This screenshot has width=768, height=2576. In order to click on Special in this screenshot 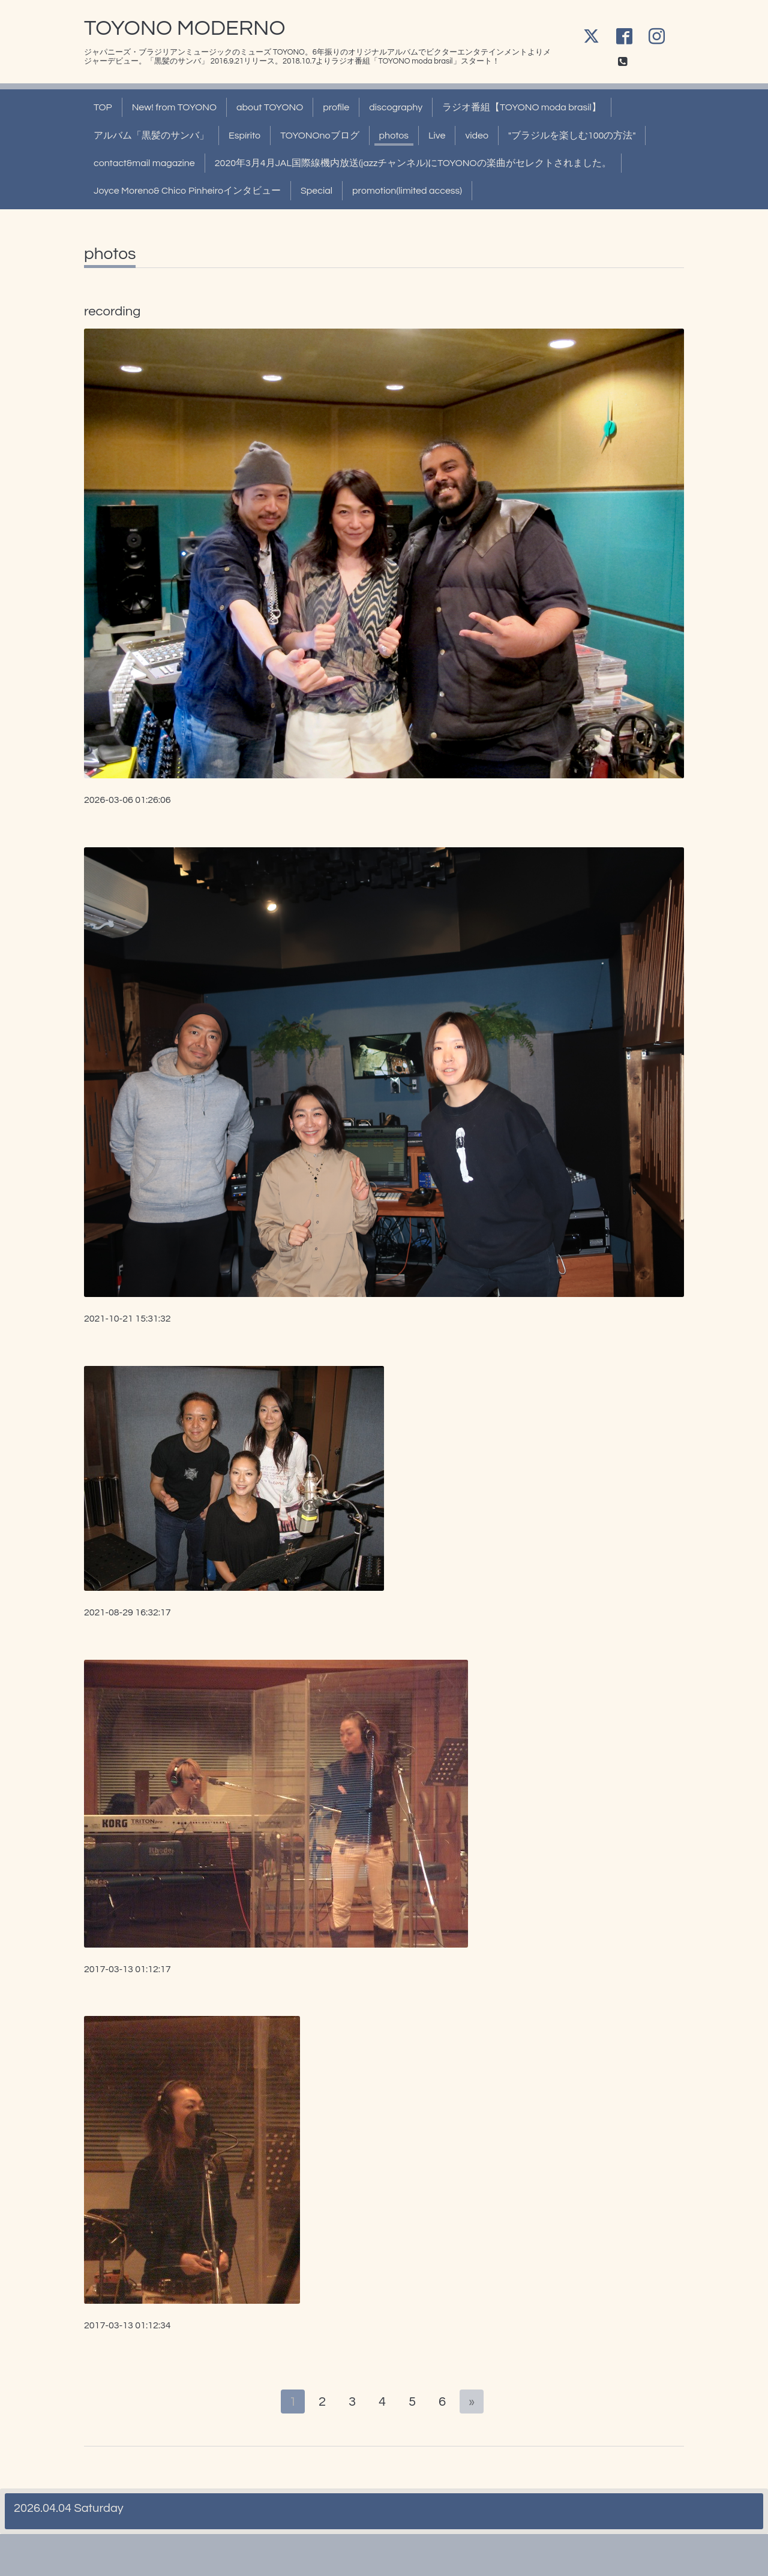, I will do `click(316, 190)`.